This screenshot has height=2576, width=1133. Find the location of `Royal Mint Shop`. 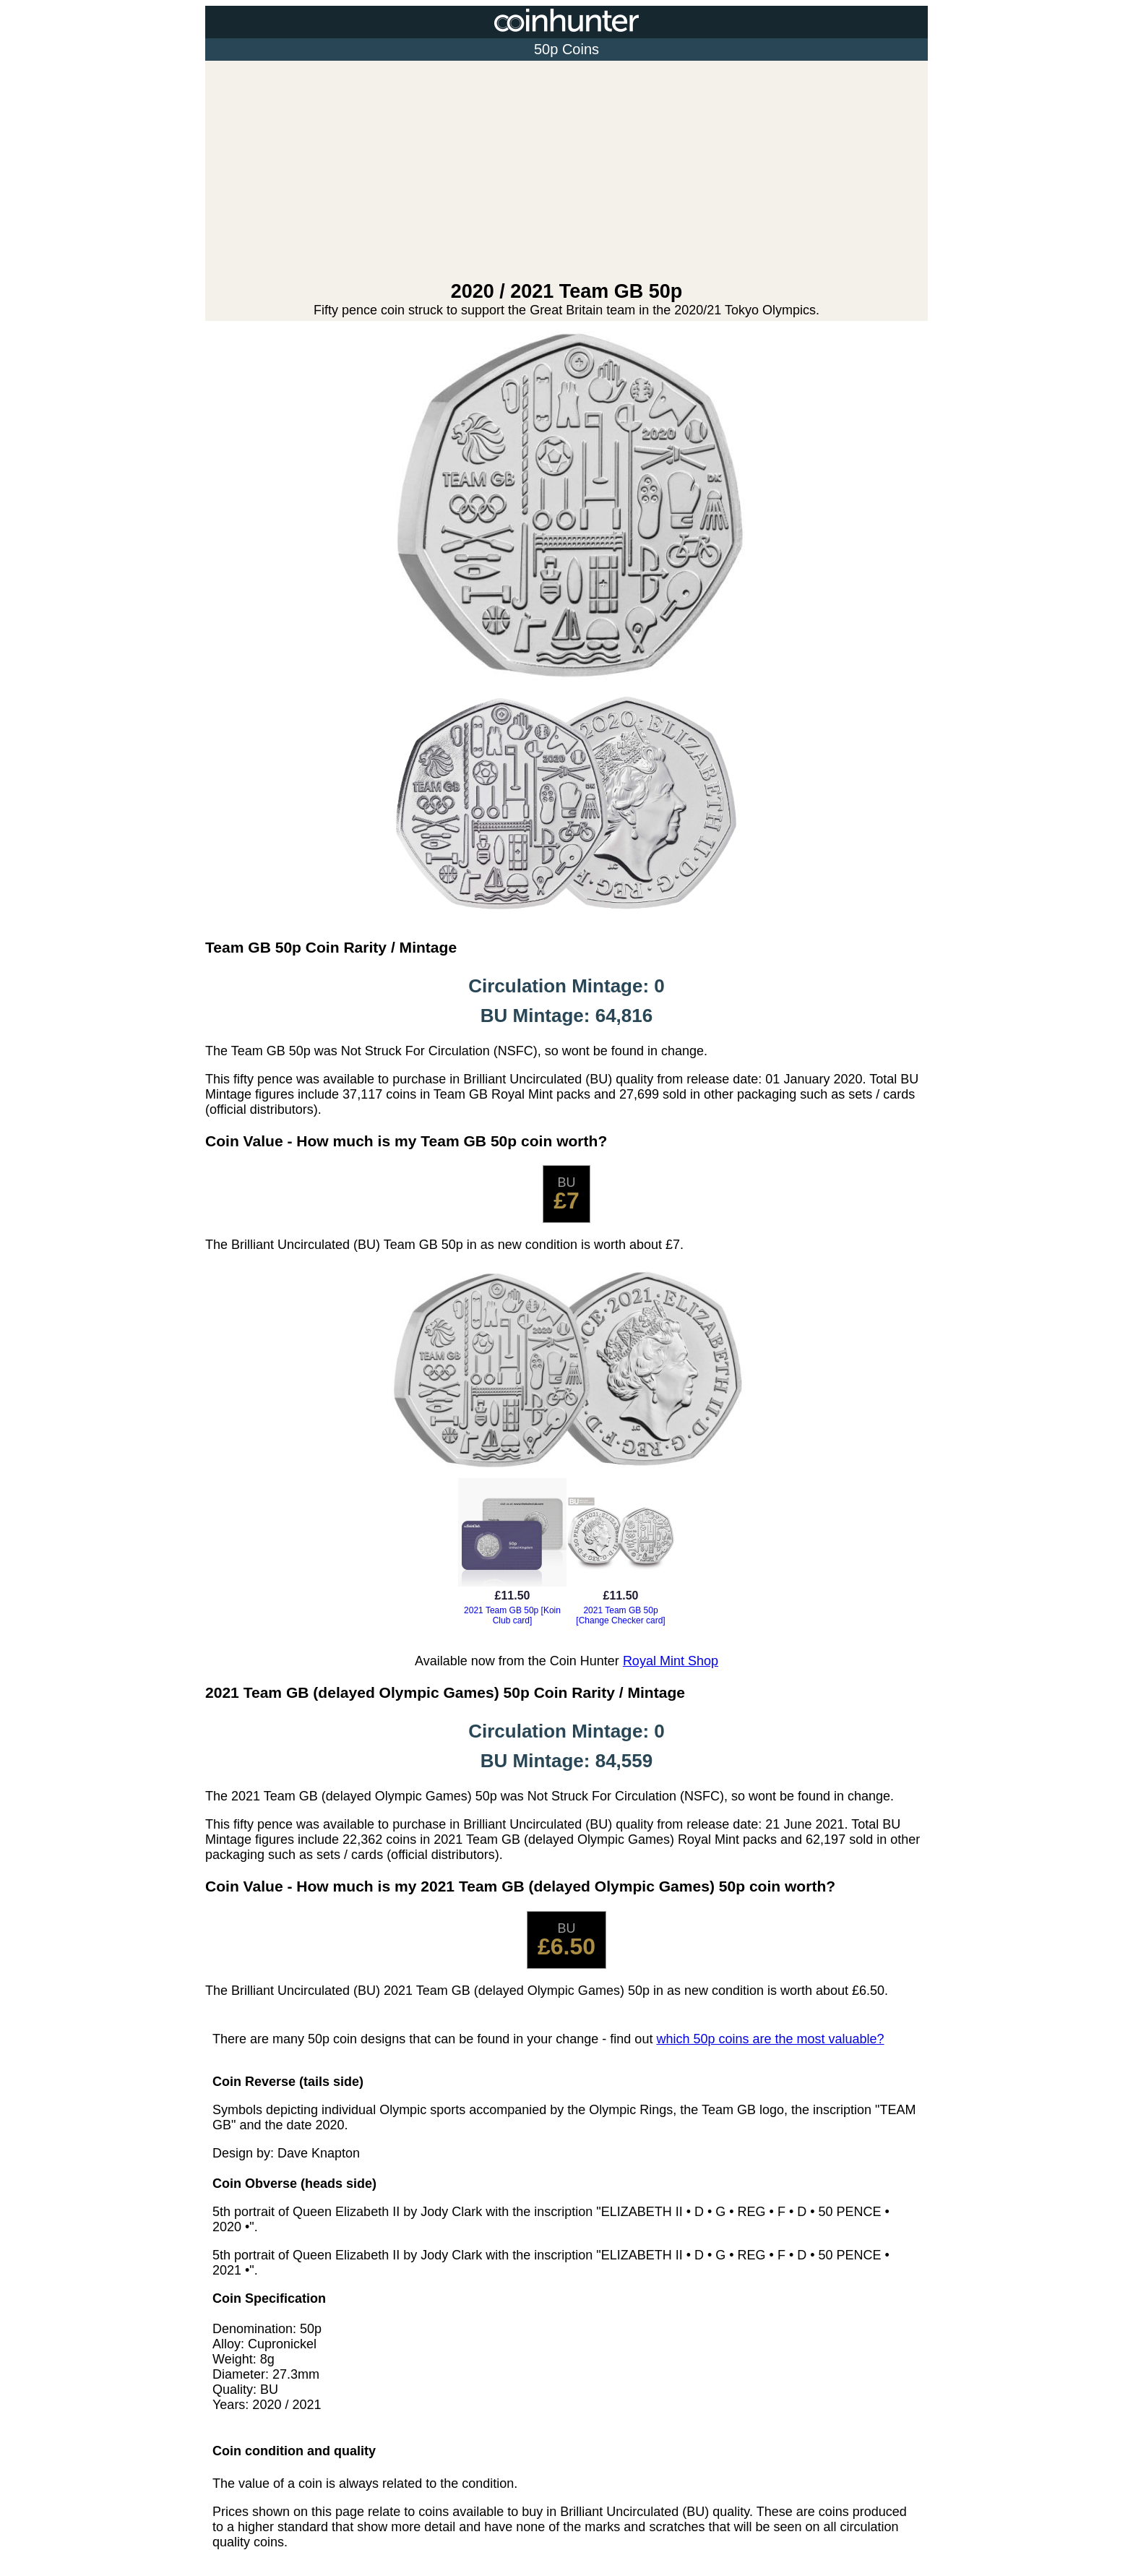

Royal Mint Shop is located at coordinates (670, 1661).